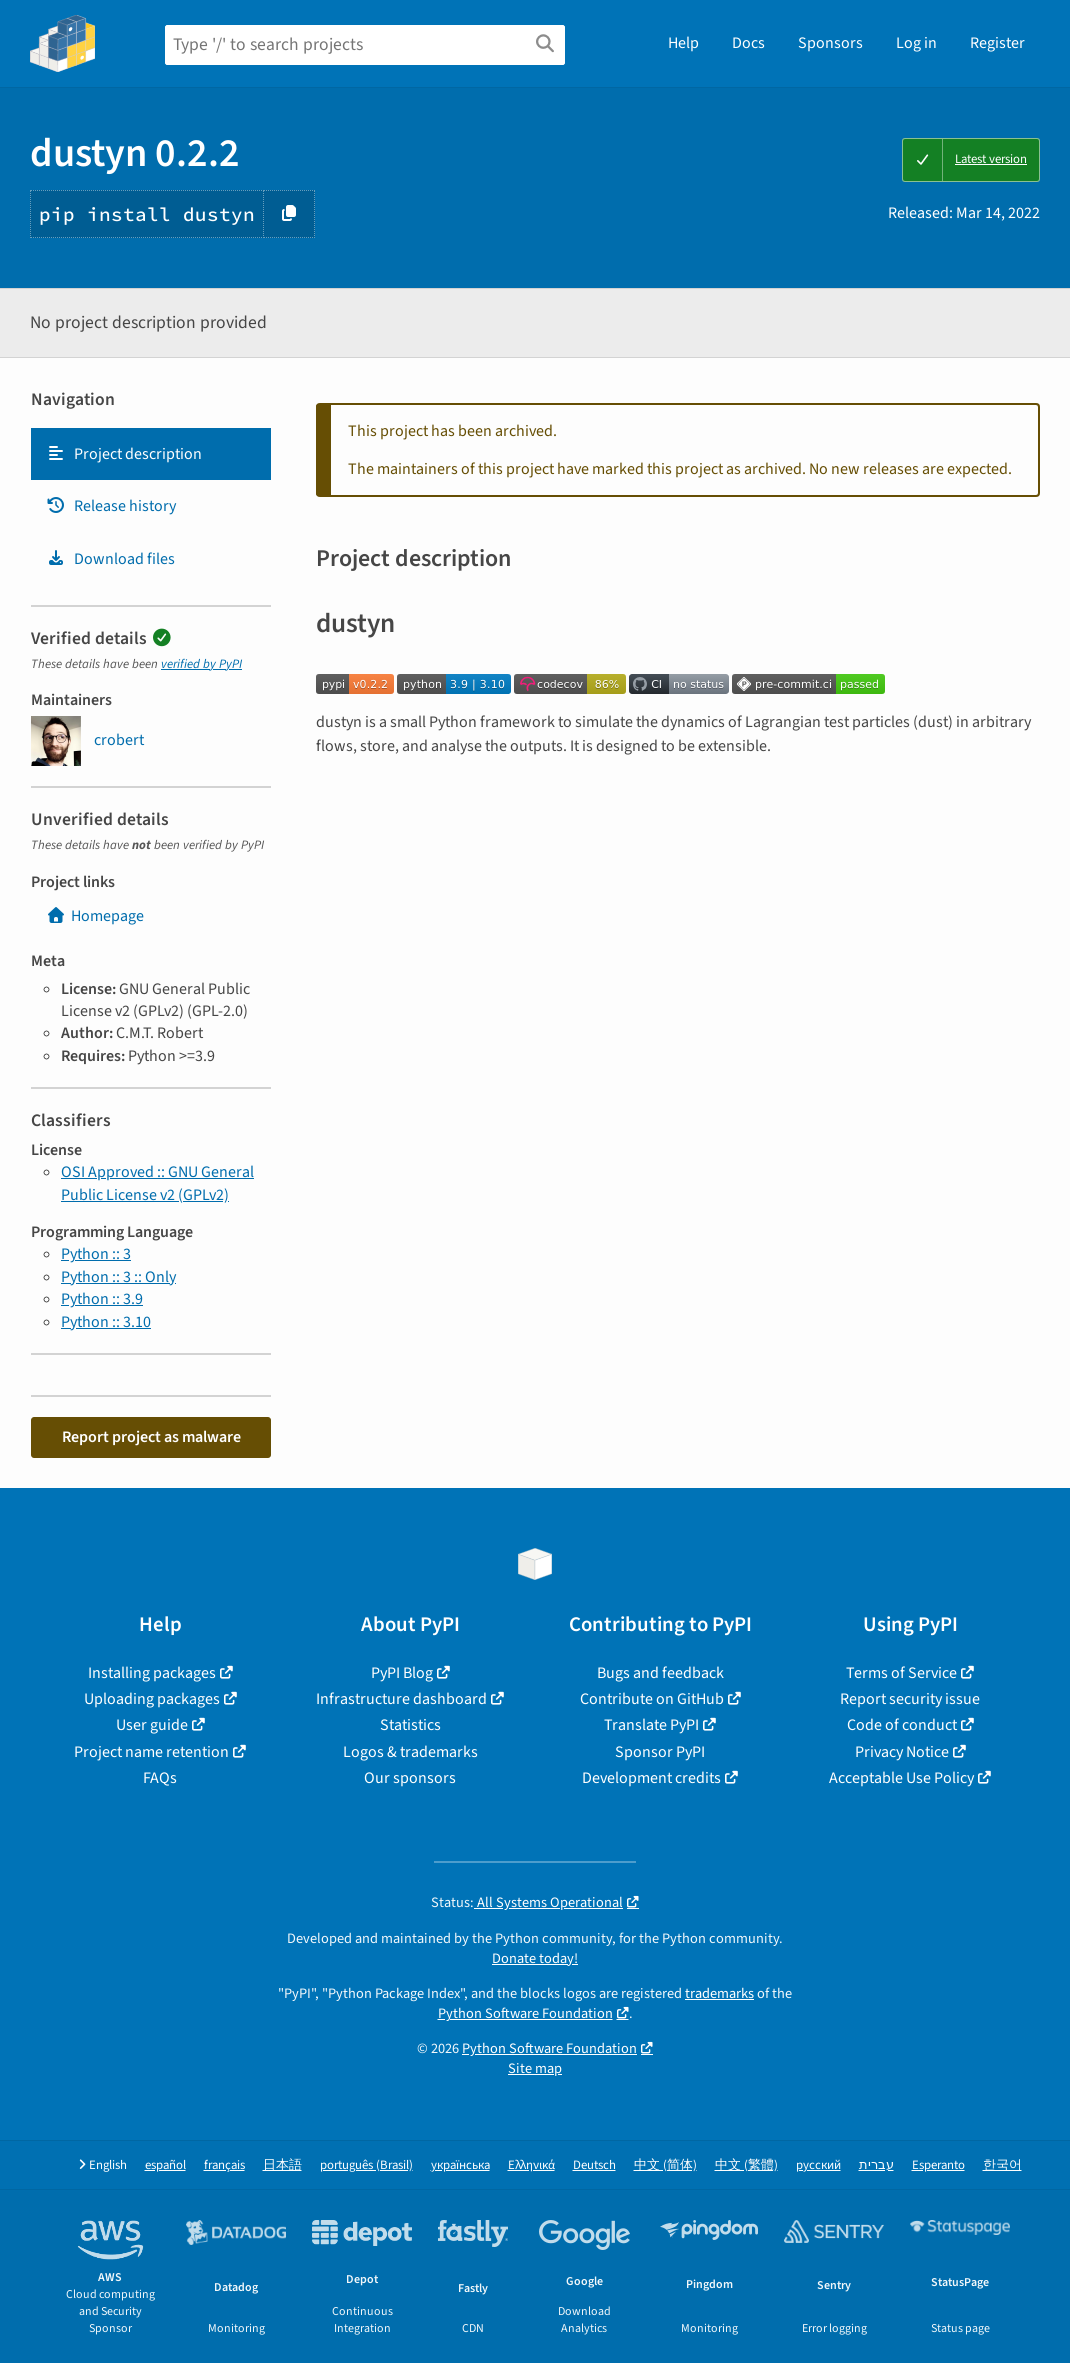  Describe the element at coordinates (997, 43) in the screenshot. I see `Register` at that location.